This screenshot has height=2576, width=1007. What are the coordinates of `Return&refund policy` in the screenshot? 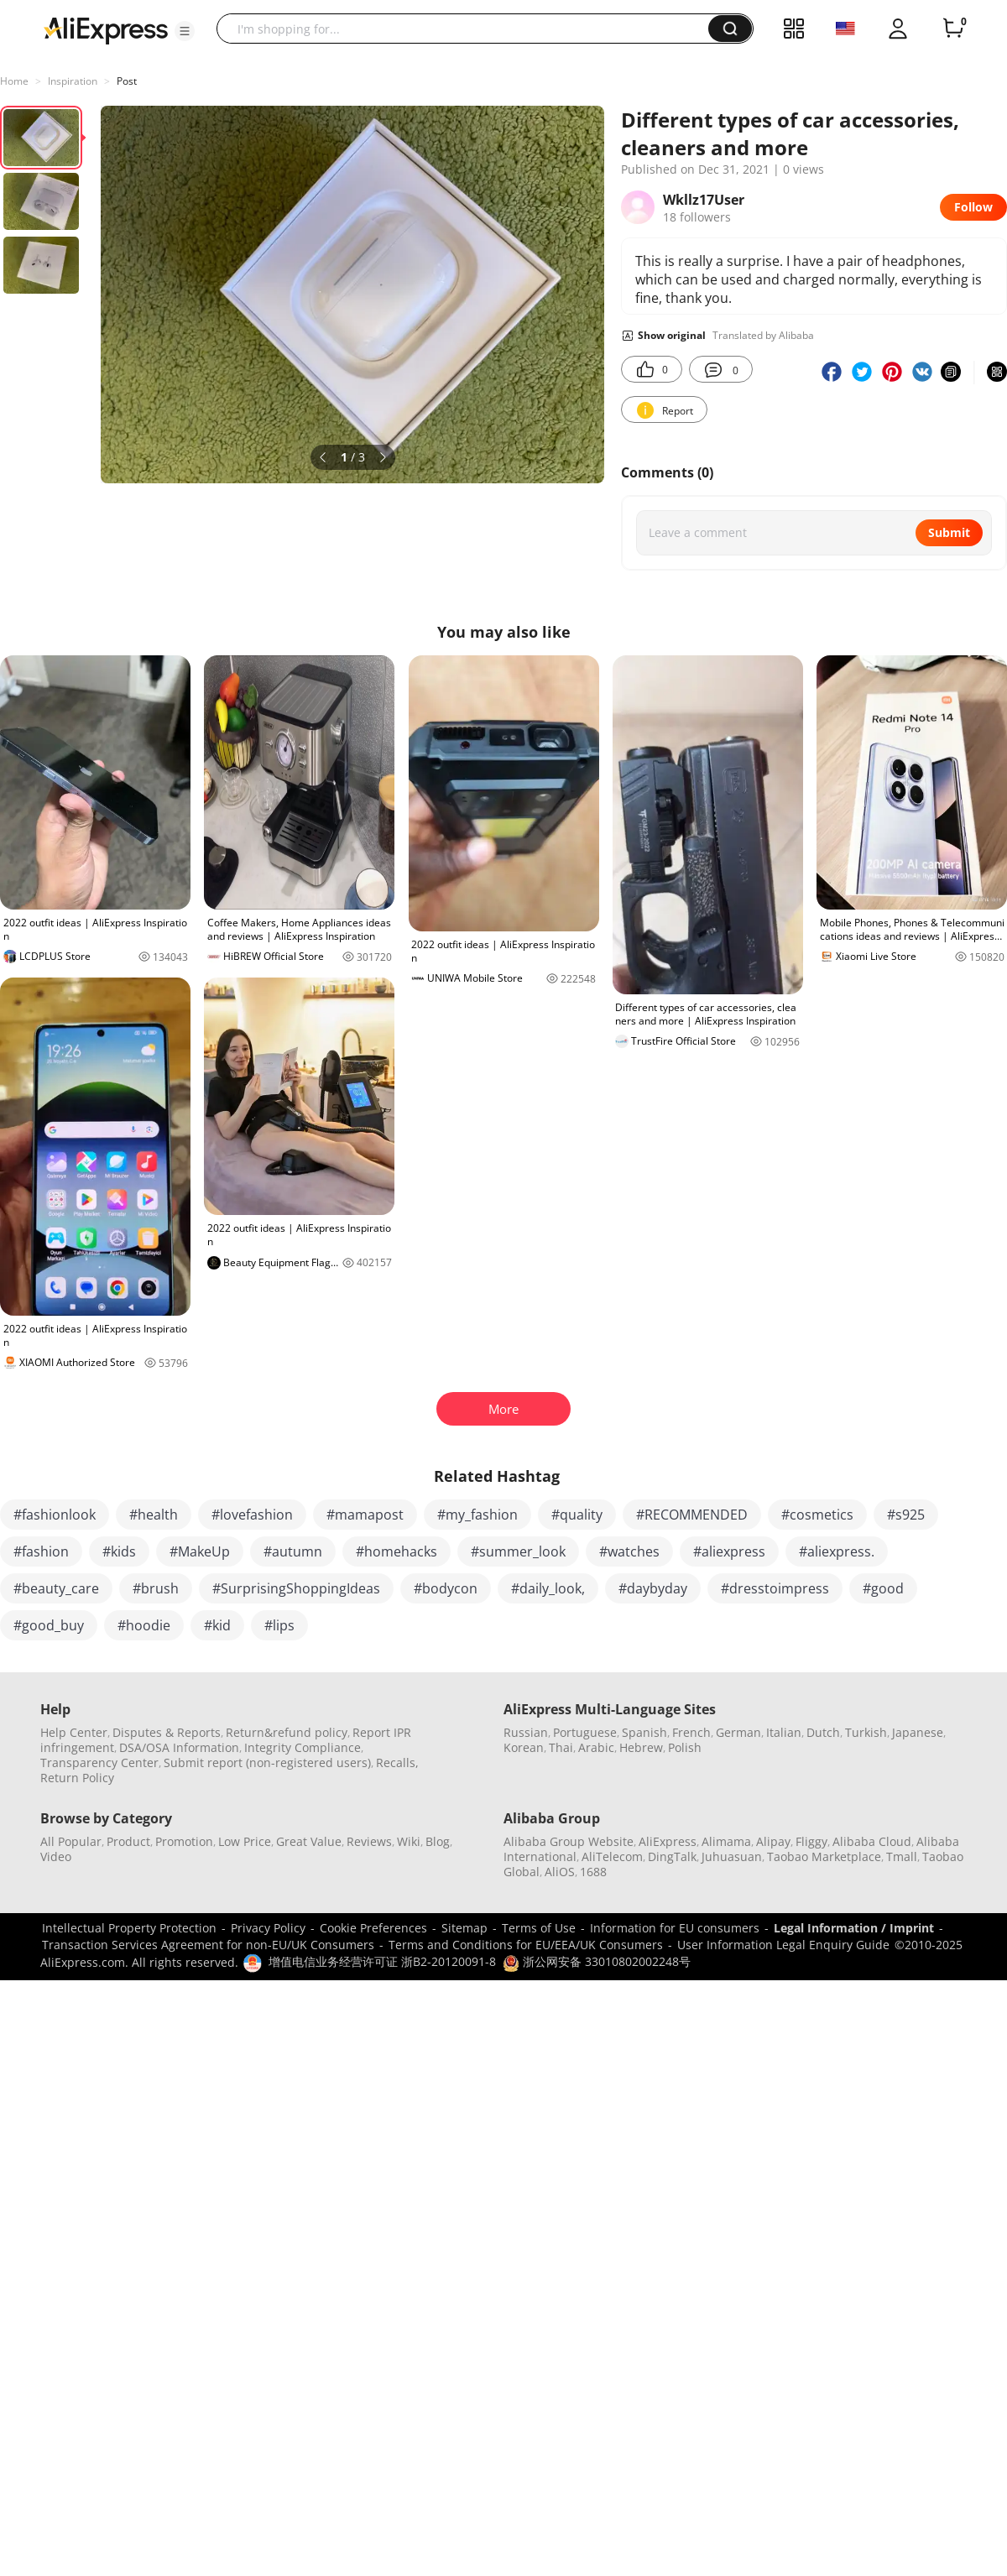 It's located at (286, 1732).